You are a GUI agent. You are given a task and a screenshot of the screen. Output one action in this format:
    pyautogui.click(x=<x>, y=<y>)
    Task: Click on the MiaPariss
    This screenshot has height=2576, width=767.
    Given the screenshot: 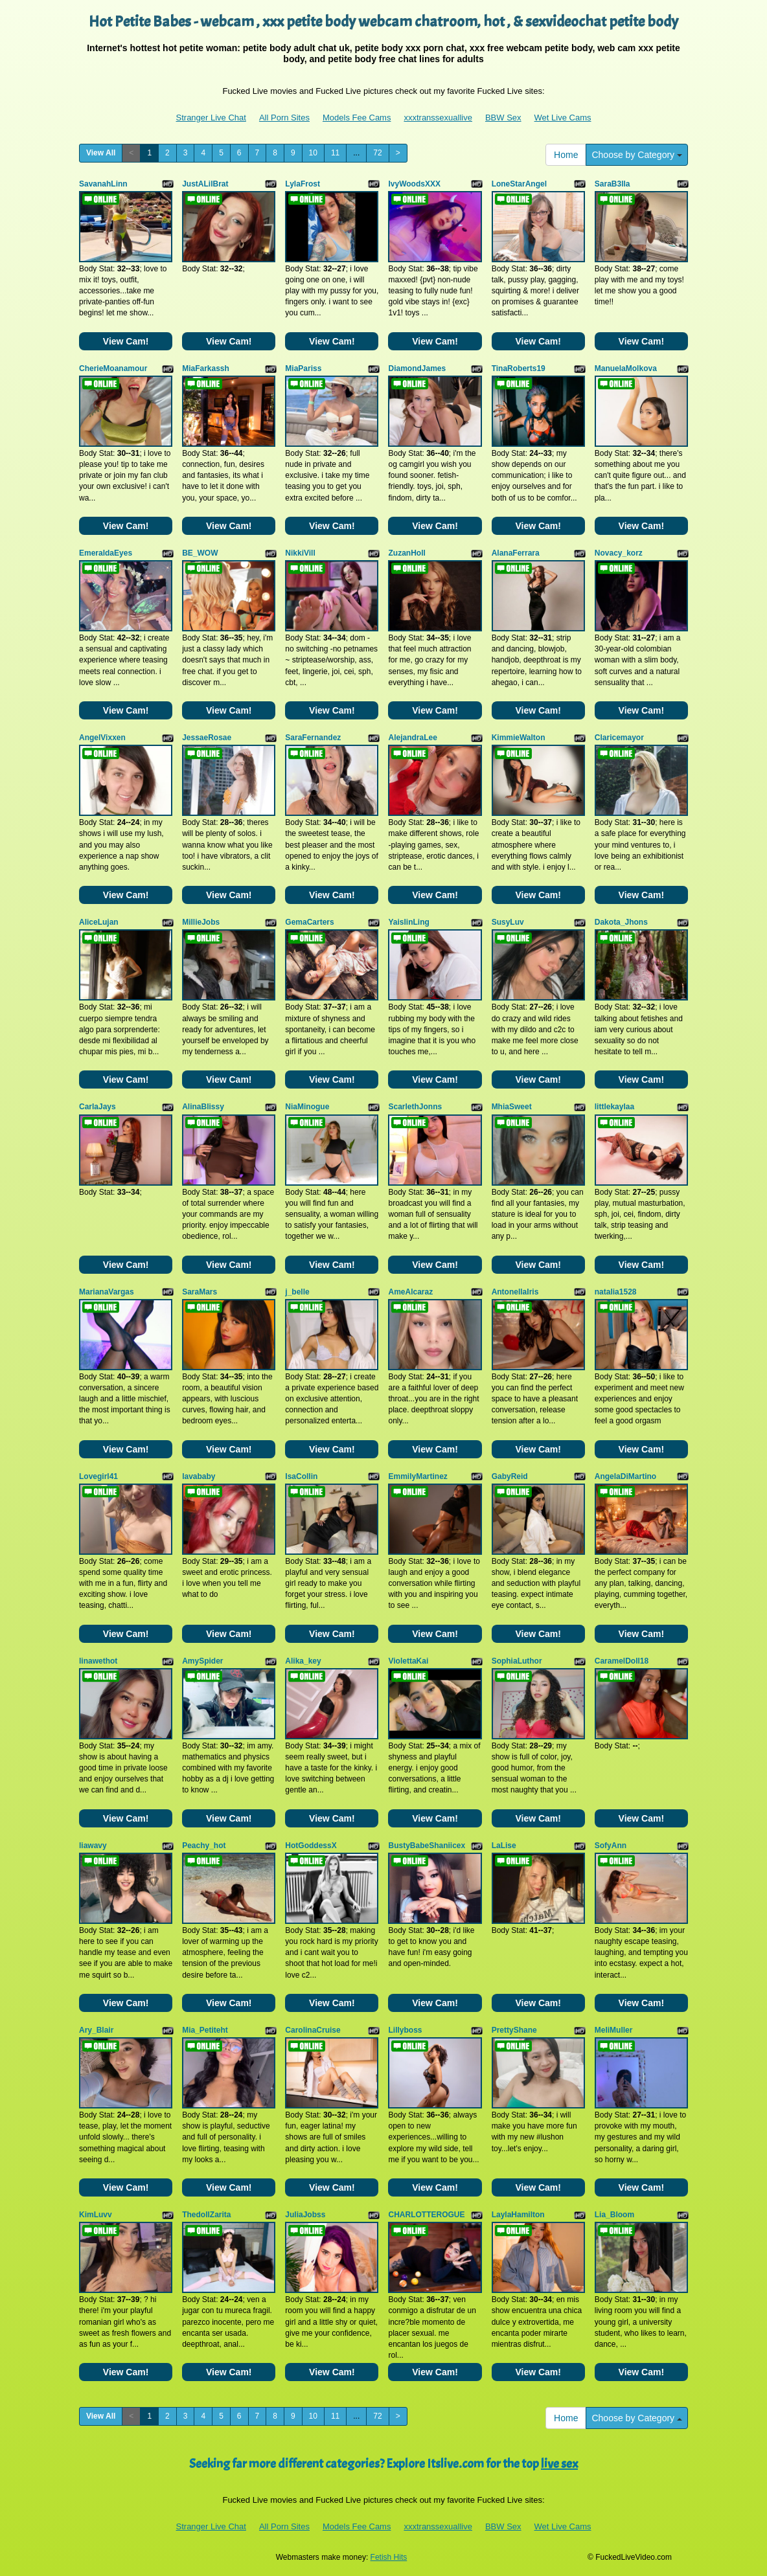 What is the action you would take?
    pyautogui.click(x=303, y=368)
    